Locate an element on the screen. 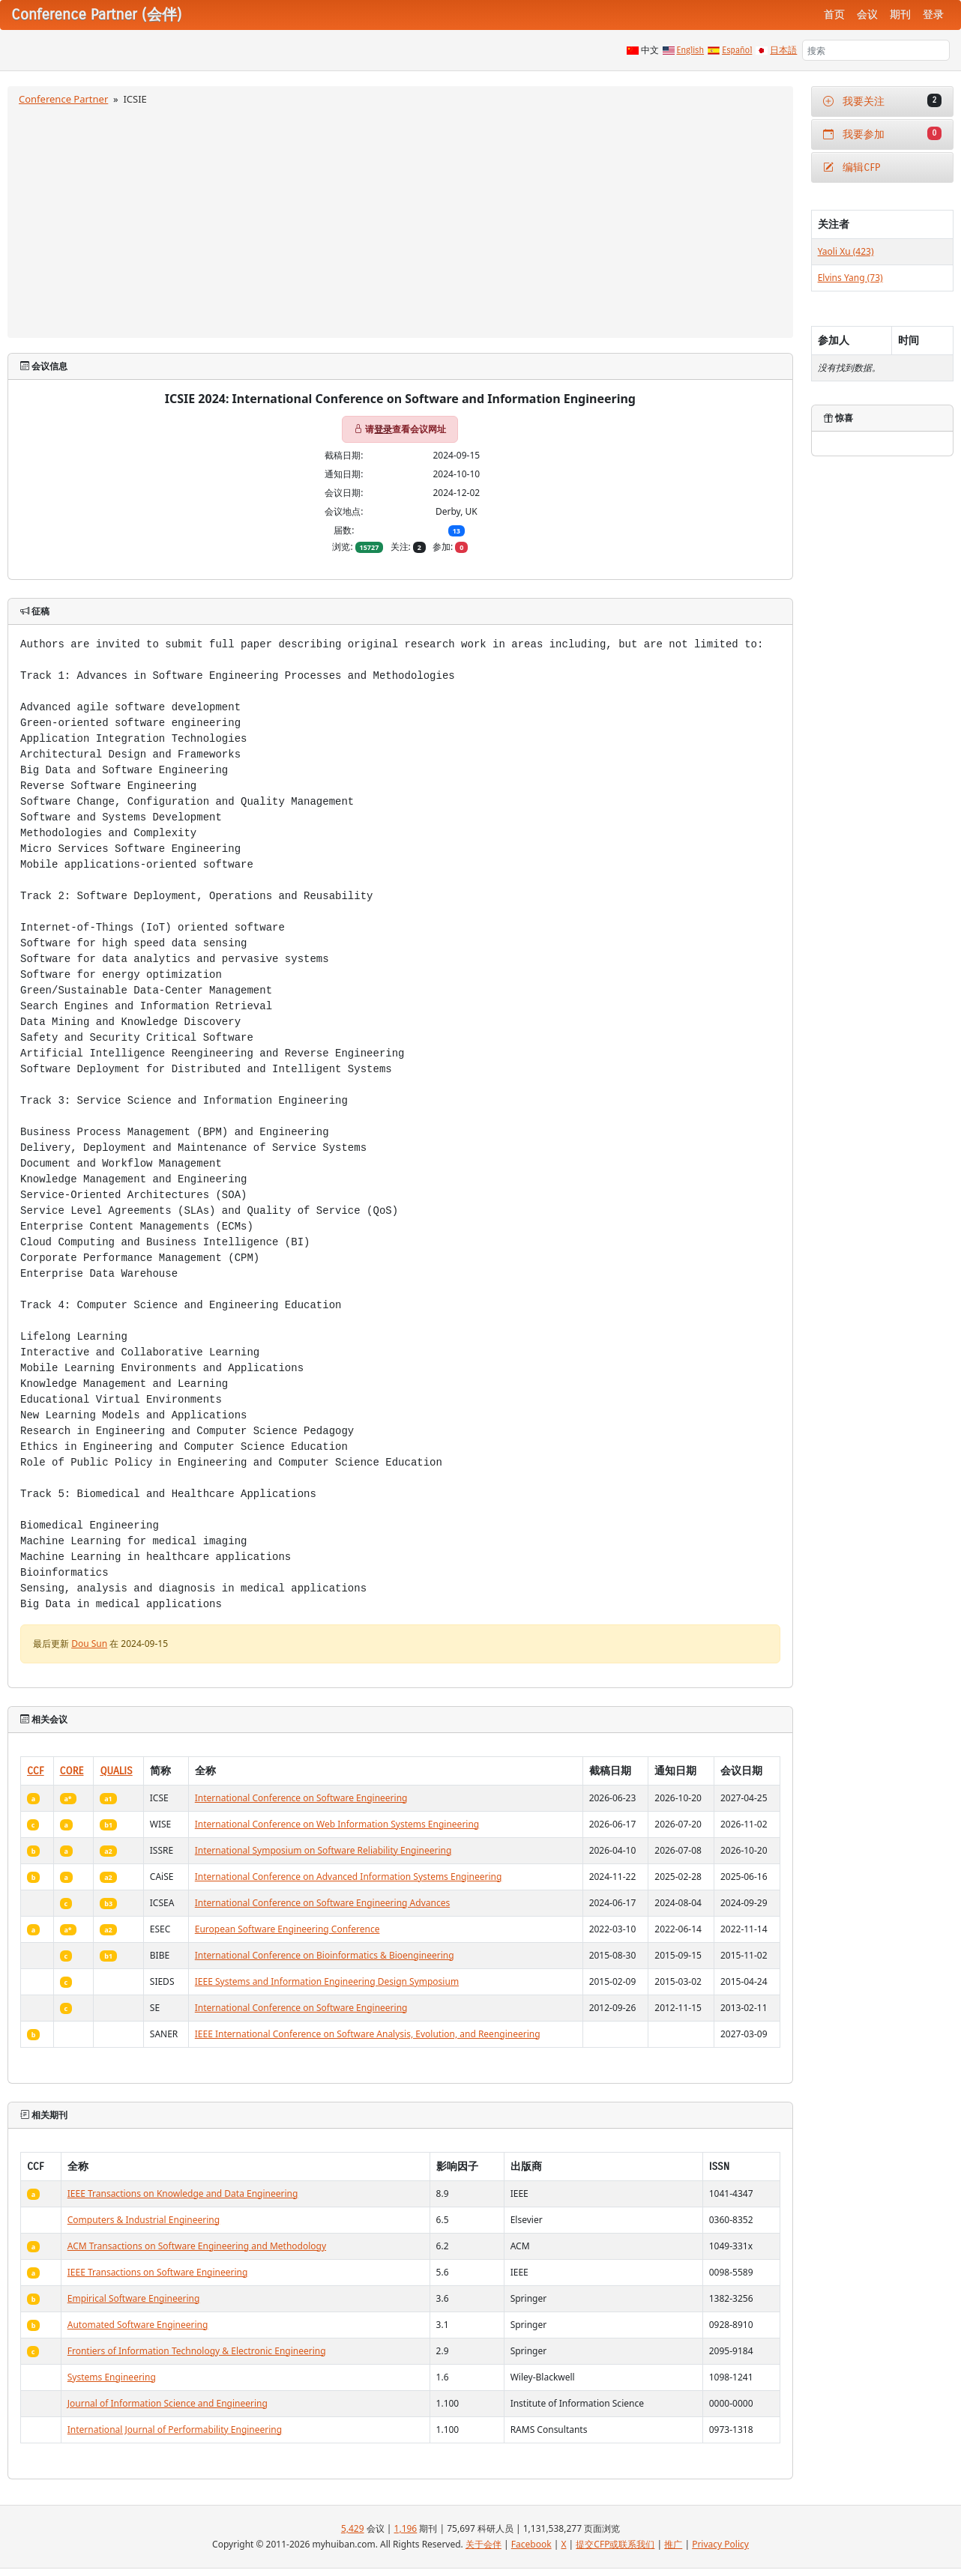 The width and height of the screenshot is (961, 2576). Elvins Yang (73) is located at coordinates (850, 277).